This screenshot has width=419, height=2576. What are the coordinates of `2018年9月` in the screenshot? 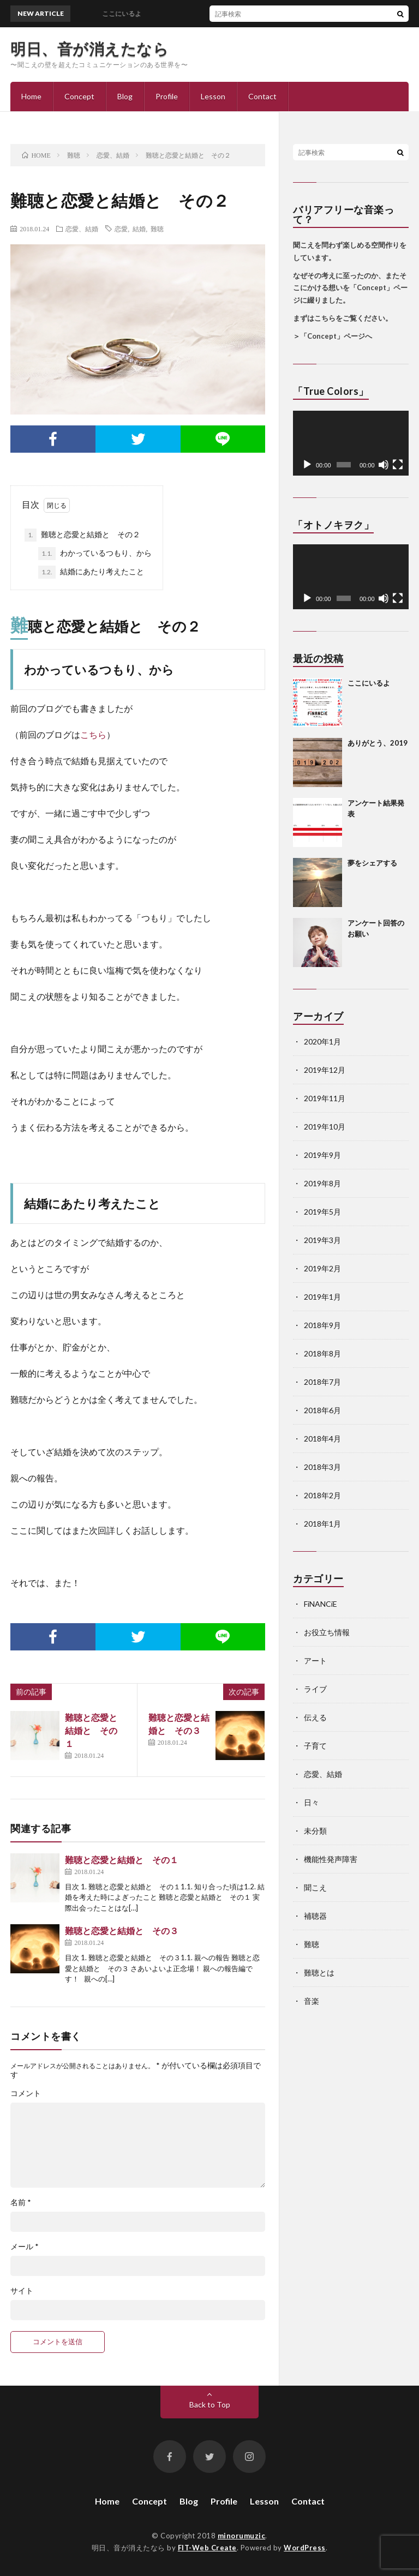 It's located at (322, 1325).